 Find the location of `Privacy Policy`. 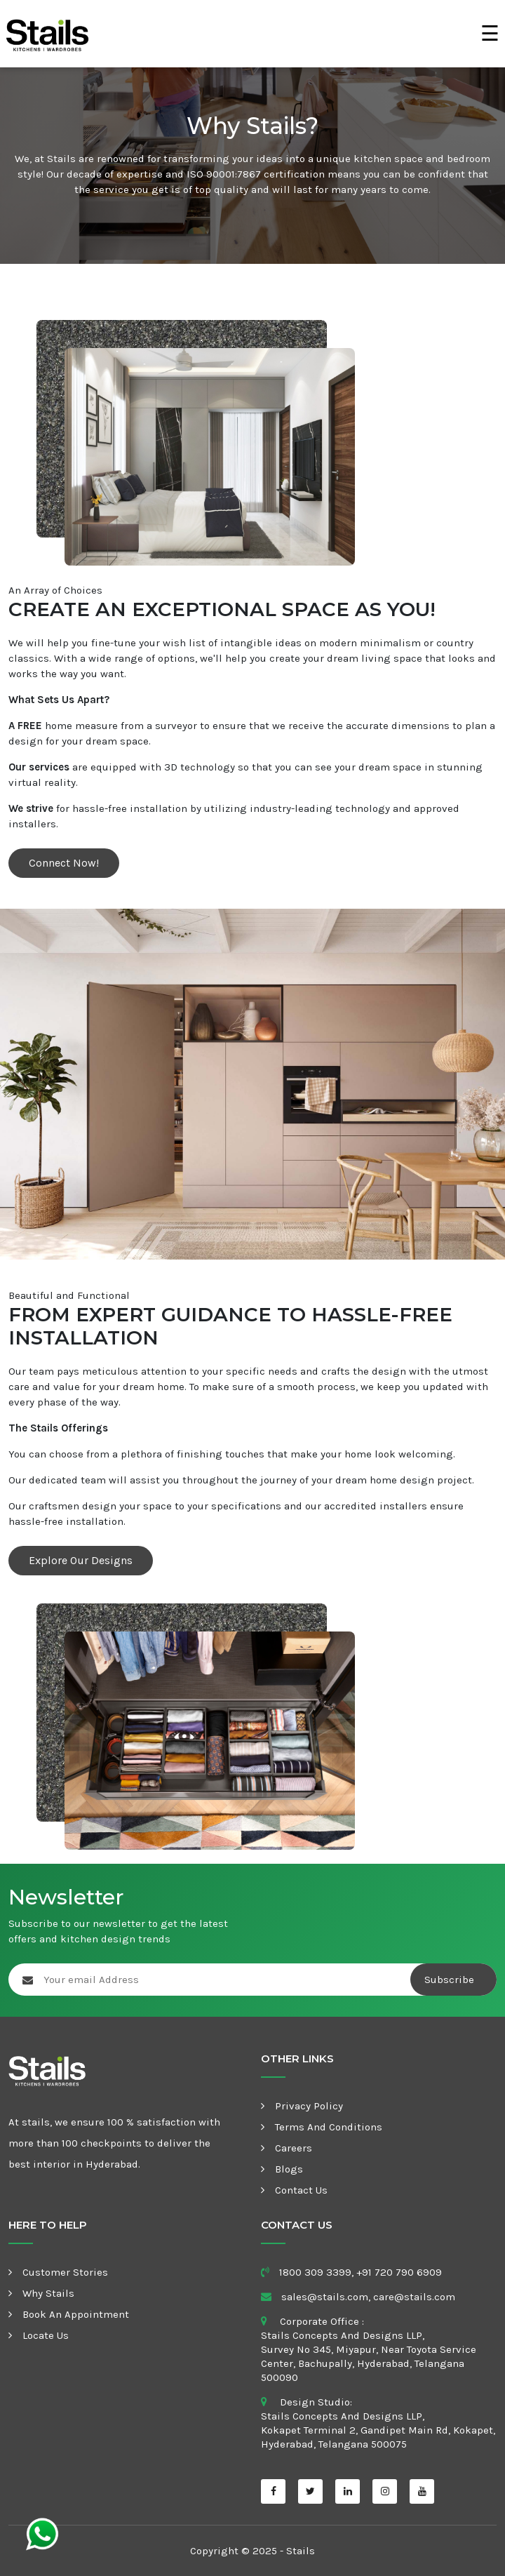

Privacy Policy is located at coordinates (309, 2106).